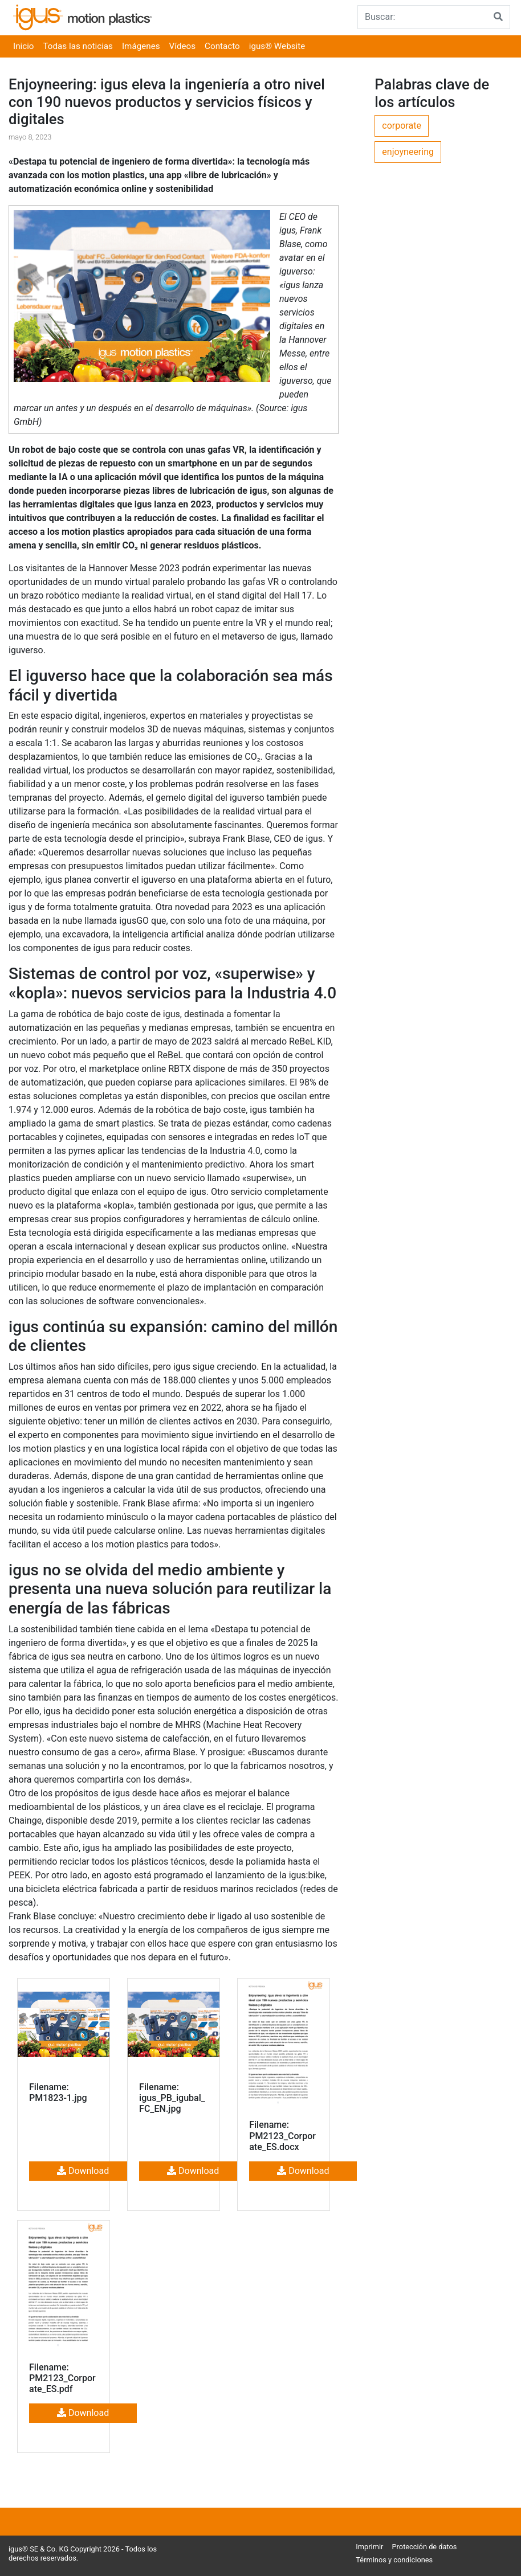  I want to click on igus® Website, so click(277, 46).